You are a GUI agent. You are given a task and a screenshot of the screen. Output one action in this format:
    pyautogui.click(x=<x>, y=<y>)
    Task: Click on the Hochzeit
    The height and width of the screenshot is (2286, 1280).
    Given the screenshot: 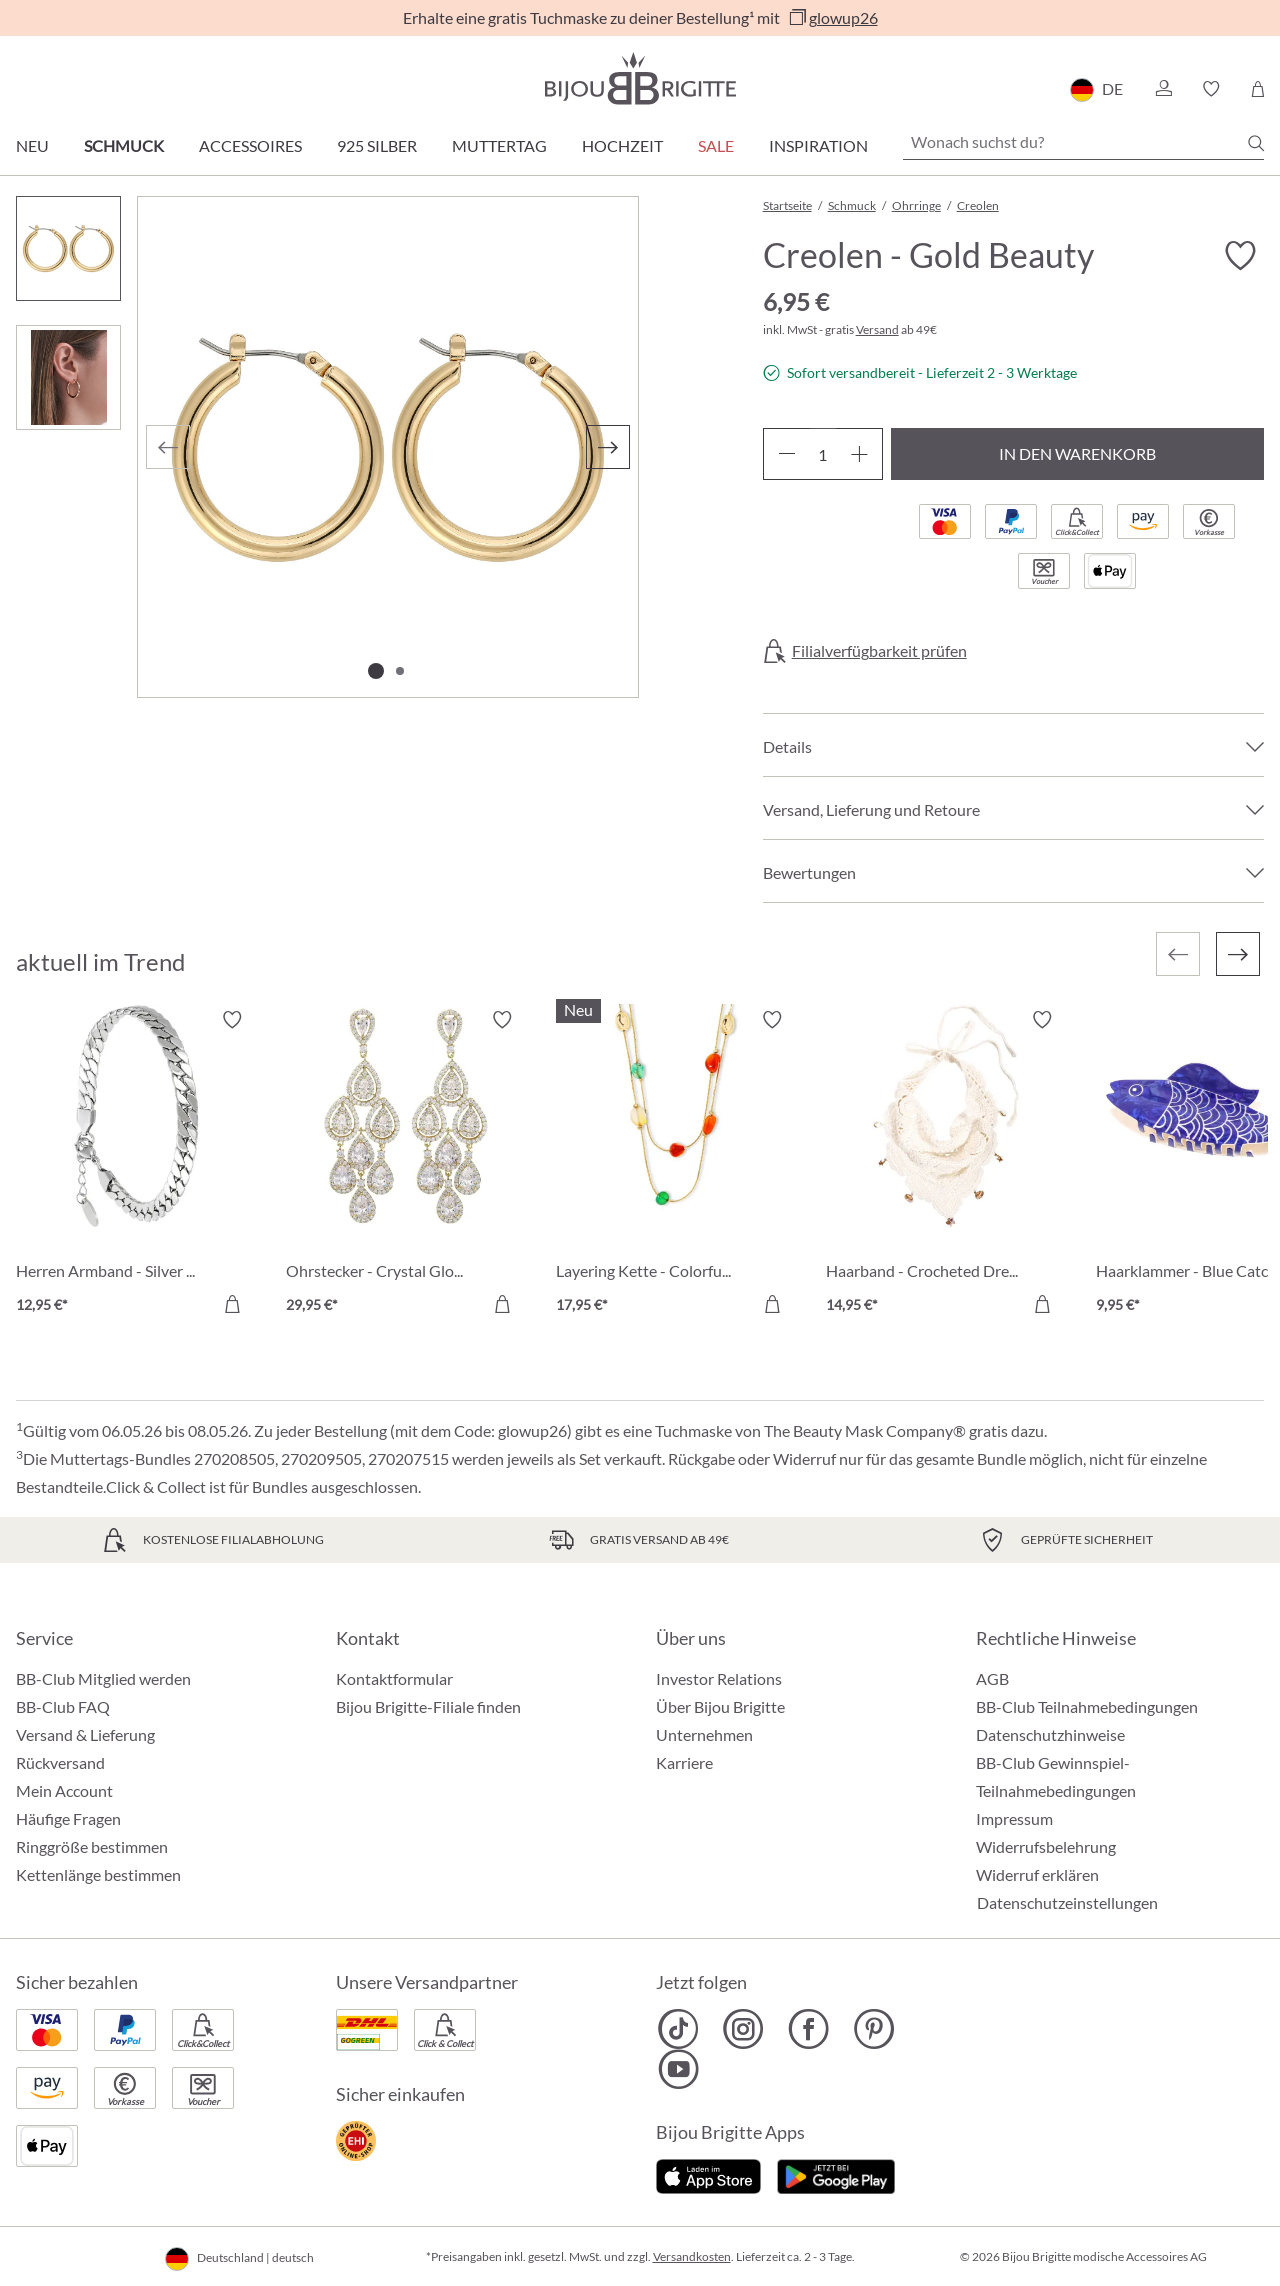 What is the action you would take?
    pyautogui.click(x=622, y=145)
    